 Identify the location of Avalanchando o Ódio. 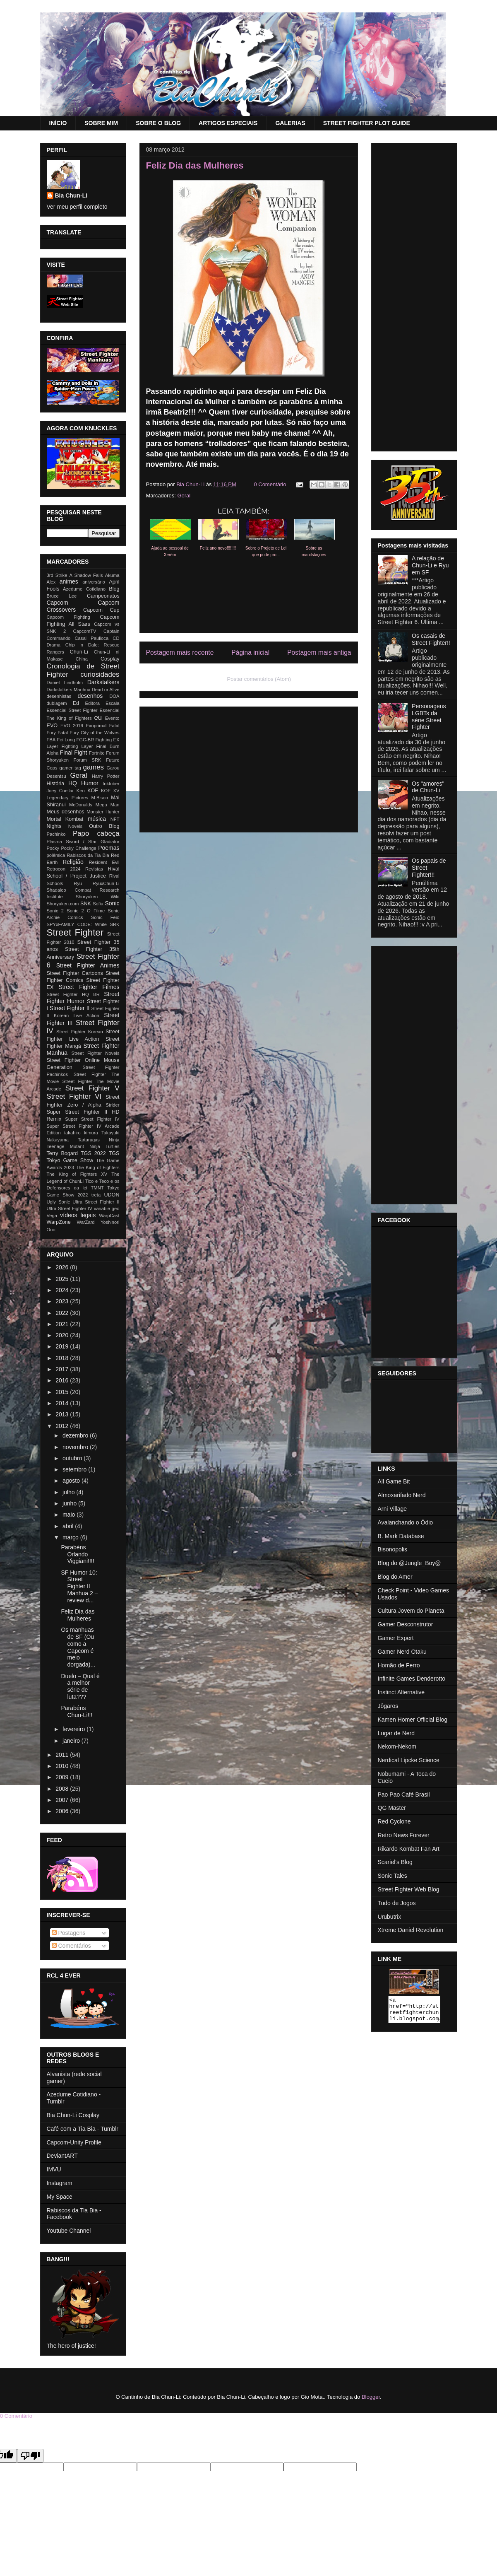
(405, 1522).